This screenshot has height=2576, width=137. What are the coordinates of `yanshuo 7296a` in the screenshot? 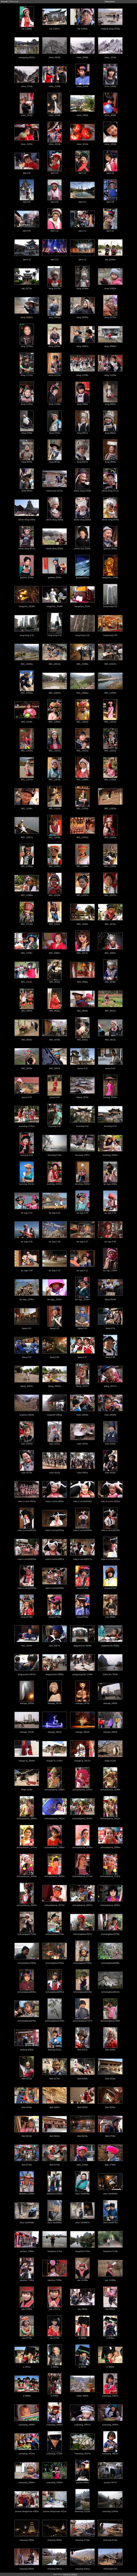 It's located at (54, 2280).